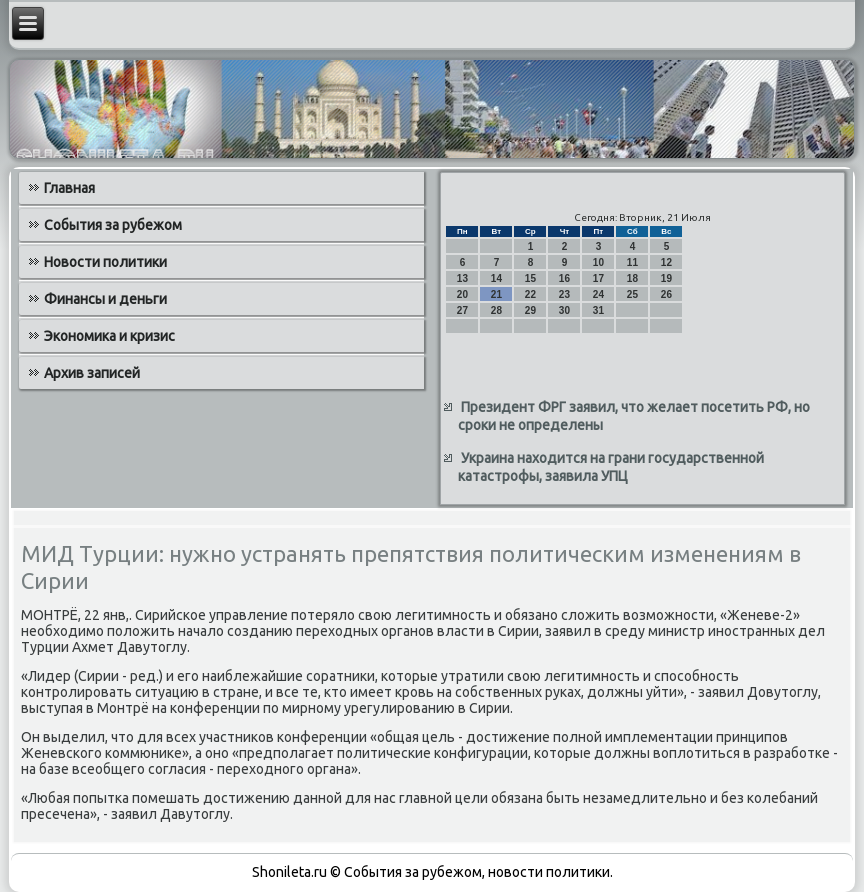 This screenshot has height=892, width=864. What do you see at coordinates (92, 373) in the screenshot?
I see `Архив записей` at bounding box center [92, 373].